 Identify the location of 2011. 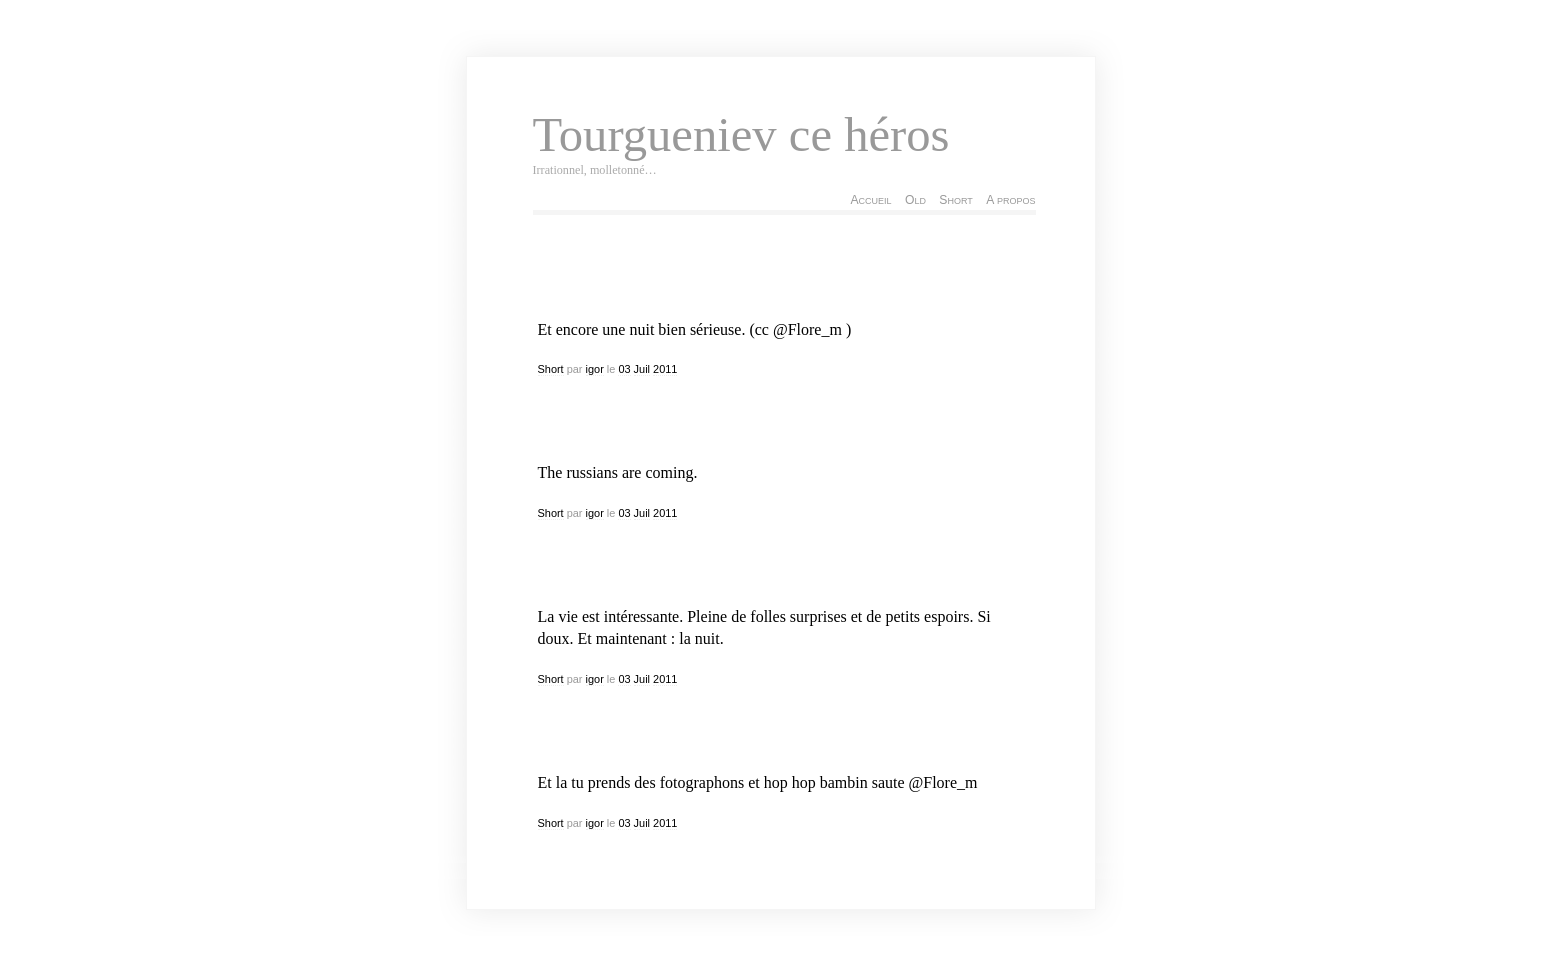
(665, 369).